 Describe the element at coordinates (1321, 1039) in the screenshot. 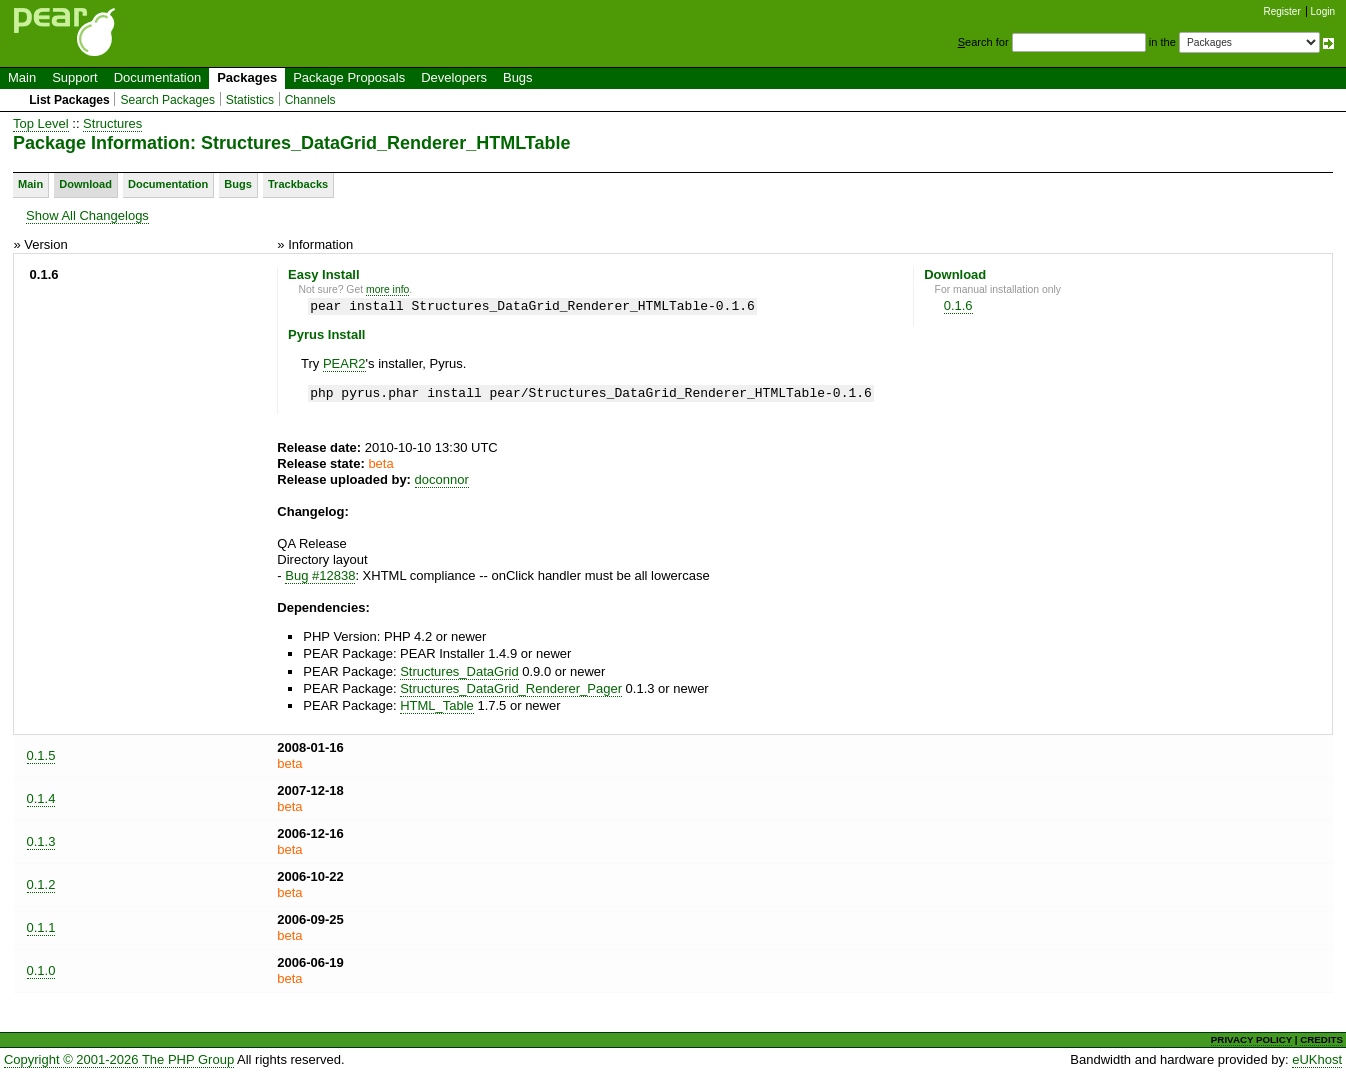

I see `CREDITS` at that location.